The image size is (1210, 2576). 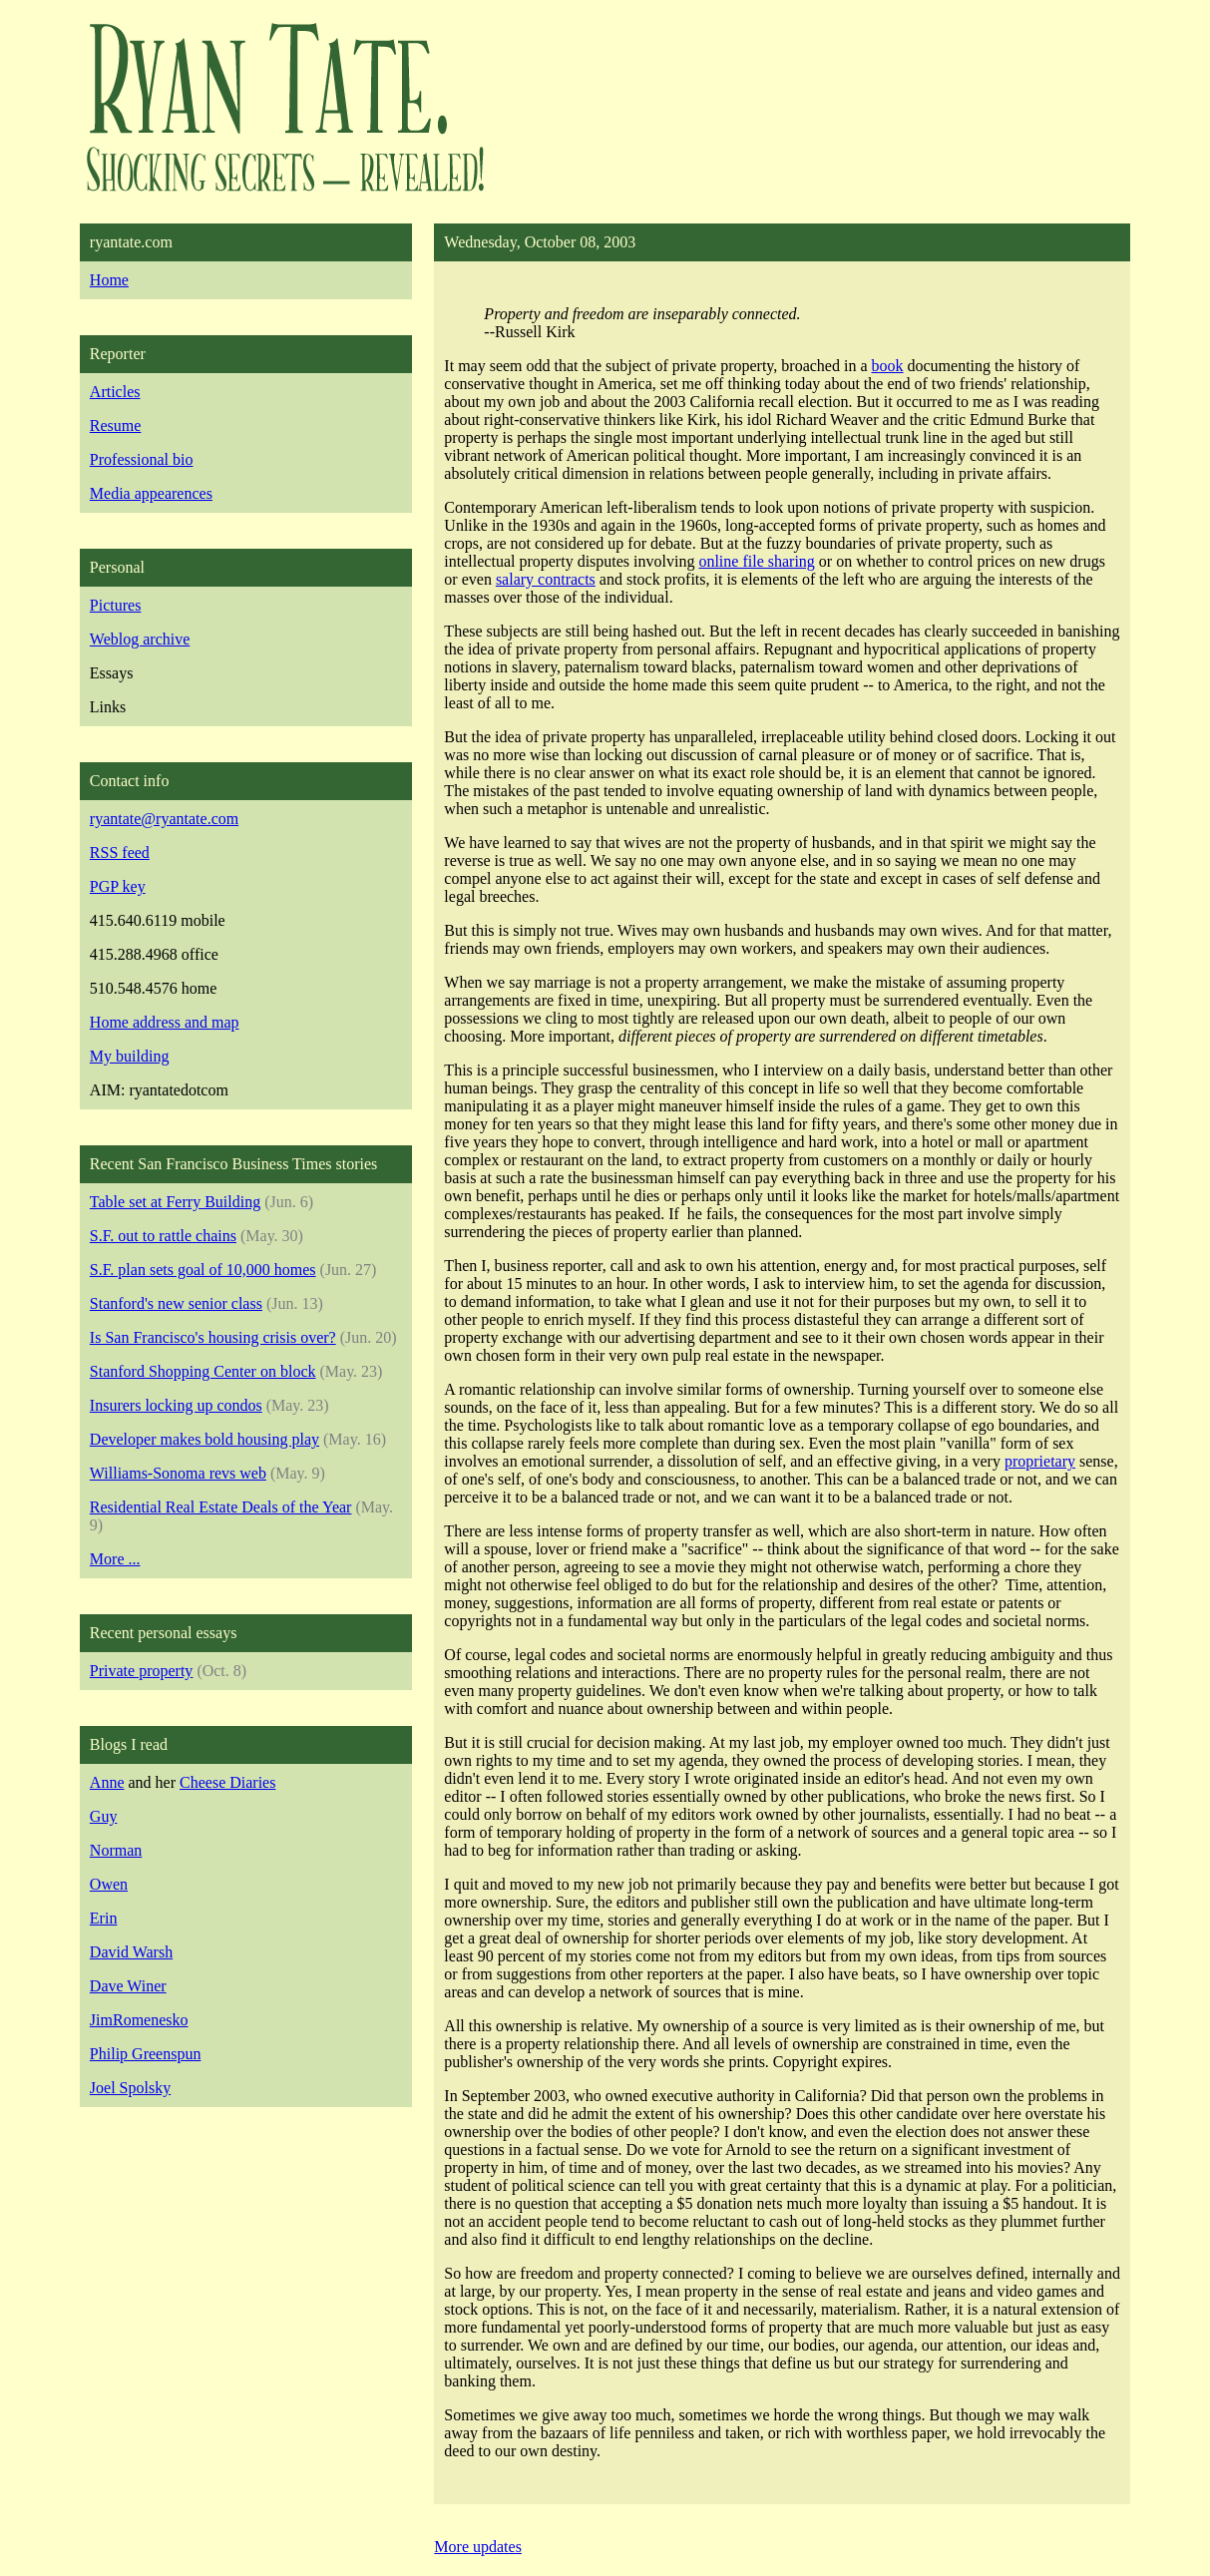 What do you see at coordinates (116, 605) in the screenshot?
I see `Pictures` at bounding box center [116, 605].